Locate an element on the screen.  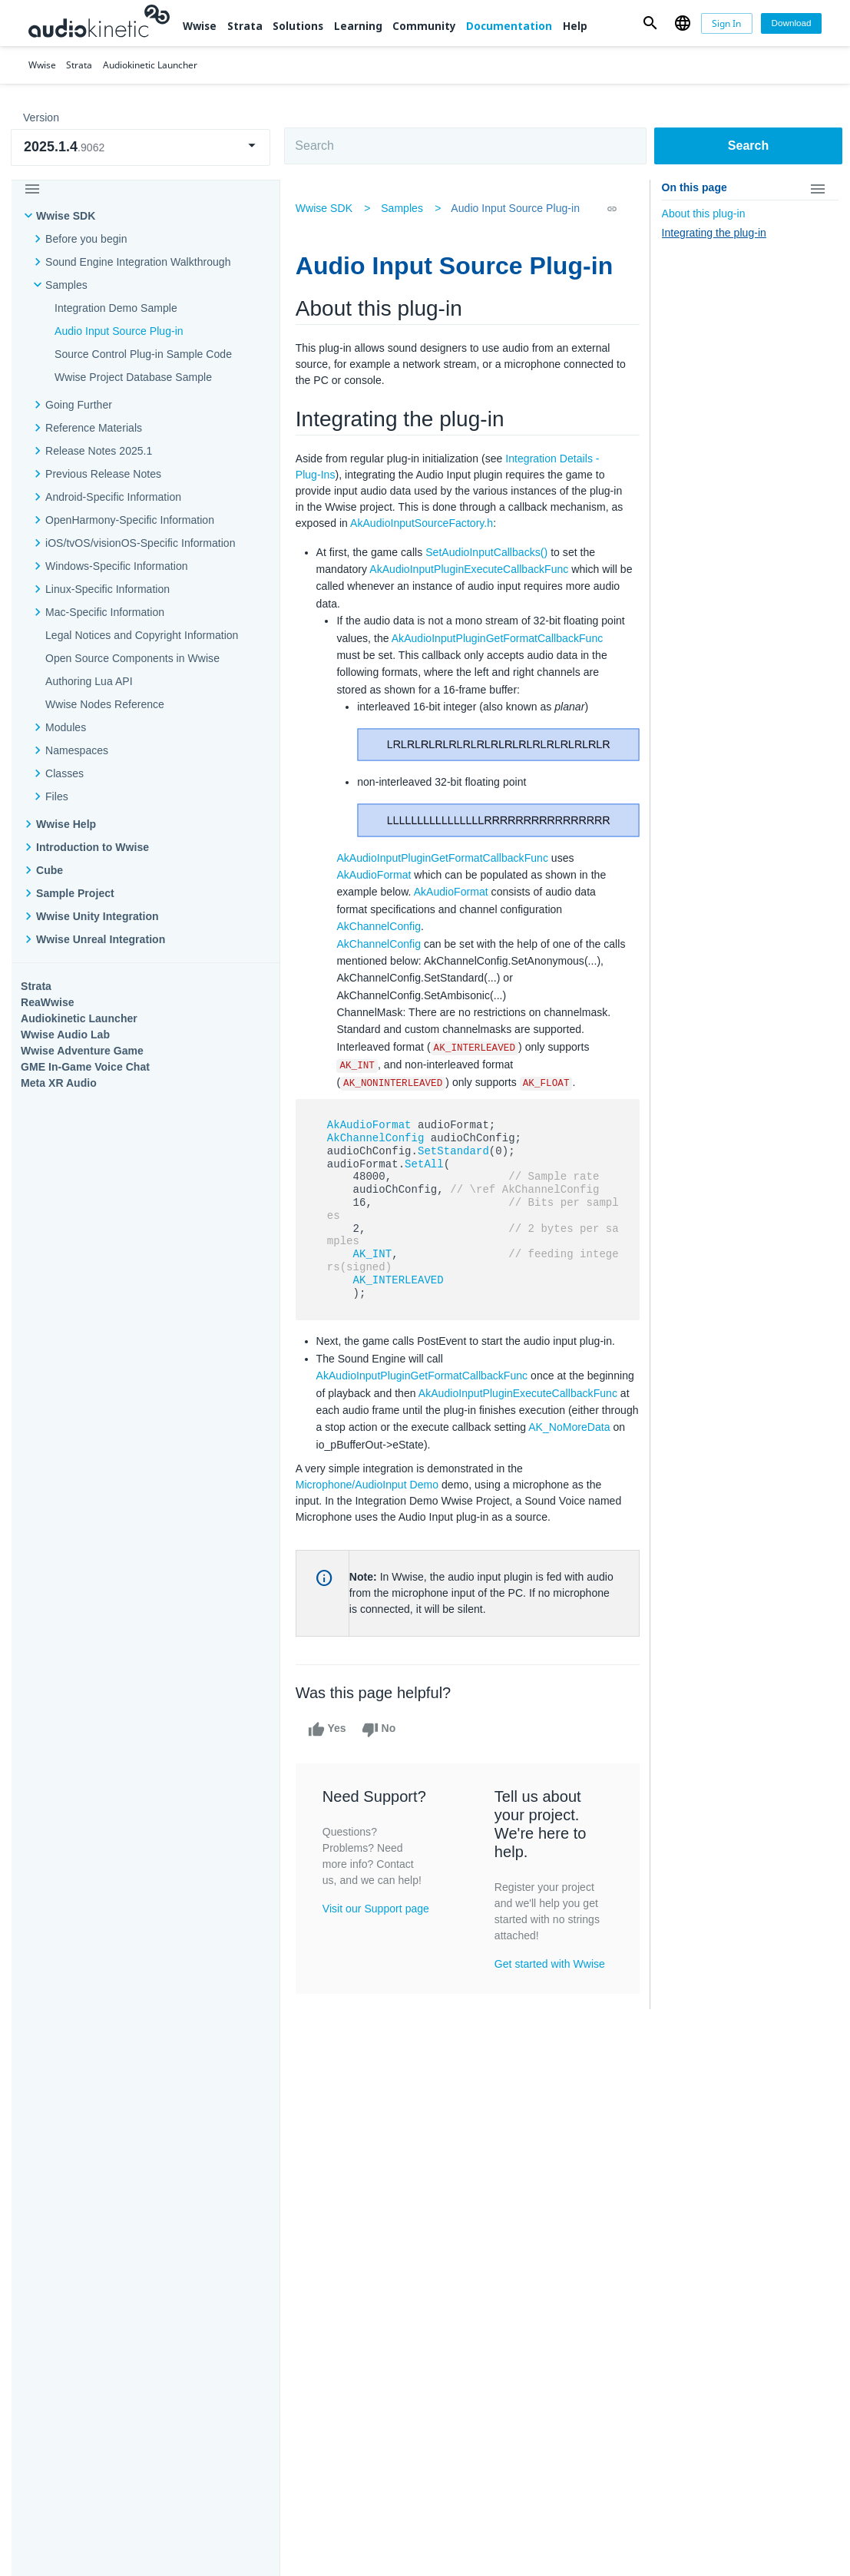
[Sign In] is located at coordinates (726, 23).